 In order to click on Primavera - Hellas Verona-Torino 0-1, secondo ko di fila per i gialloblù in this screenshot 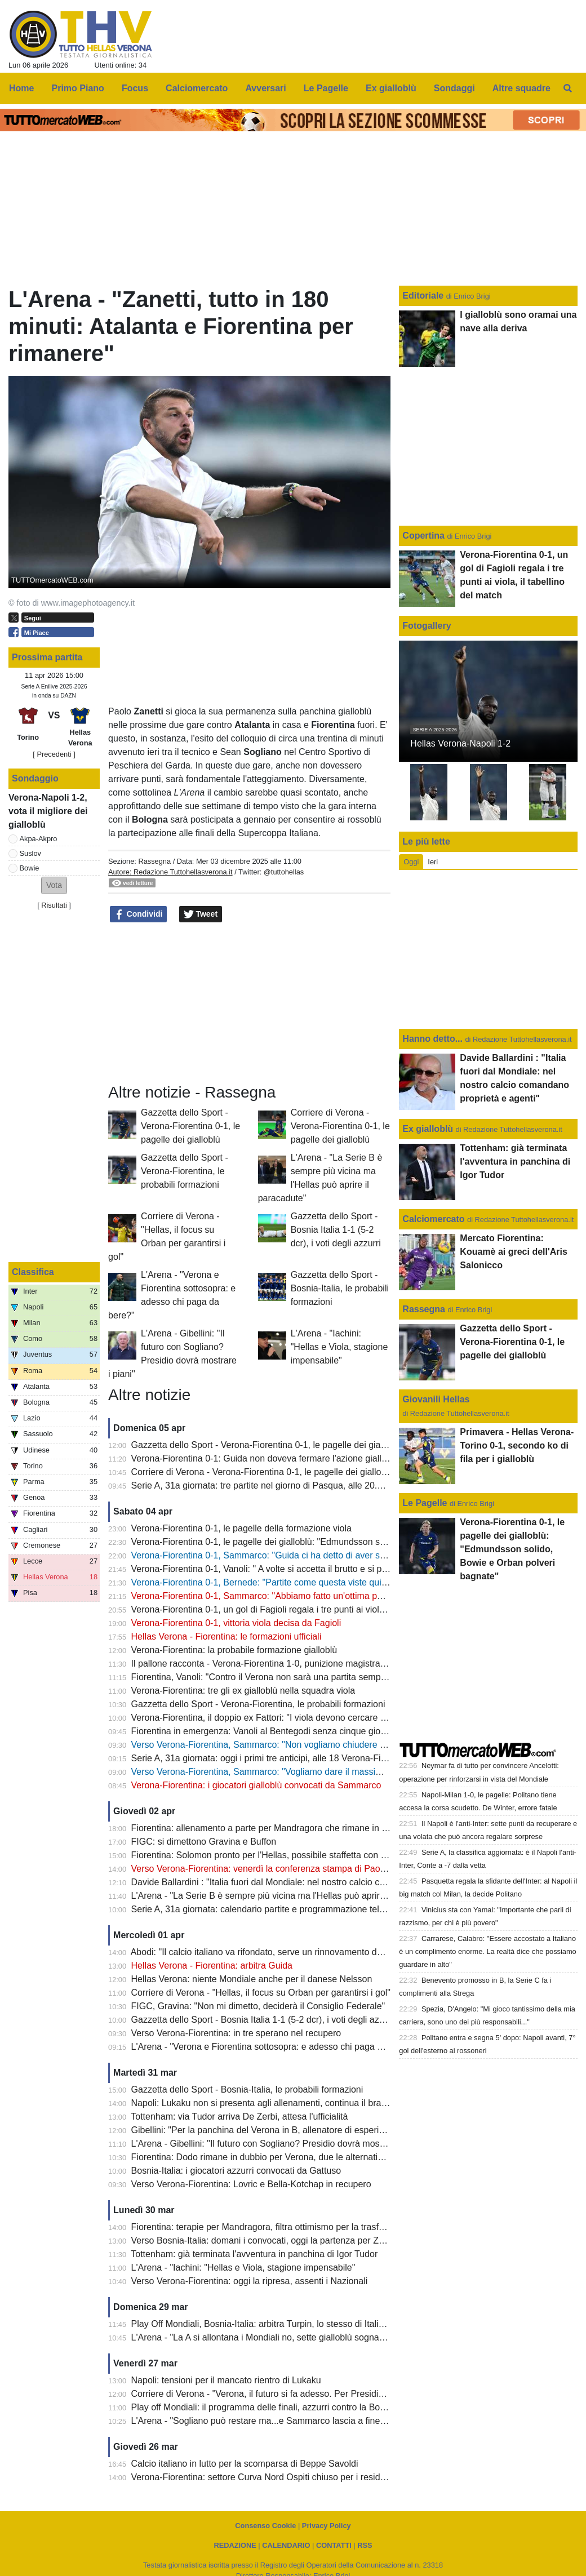, I will do `click(517, 1445)`.